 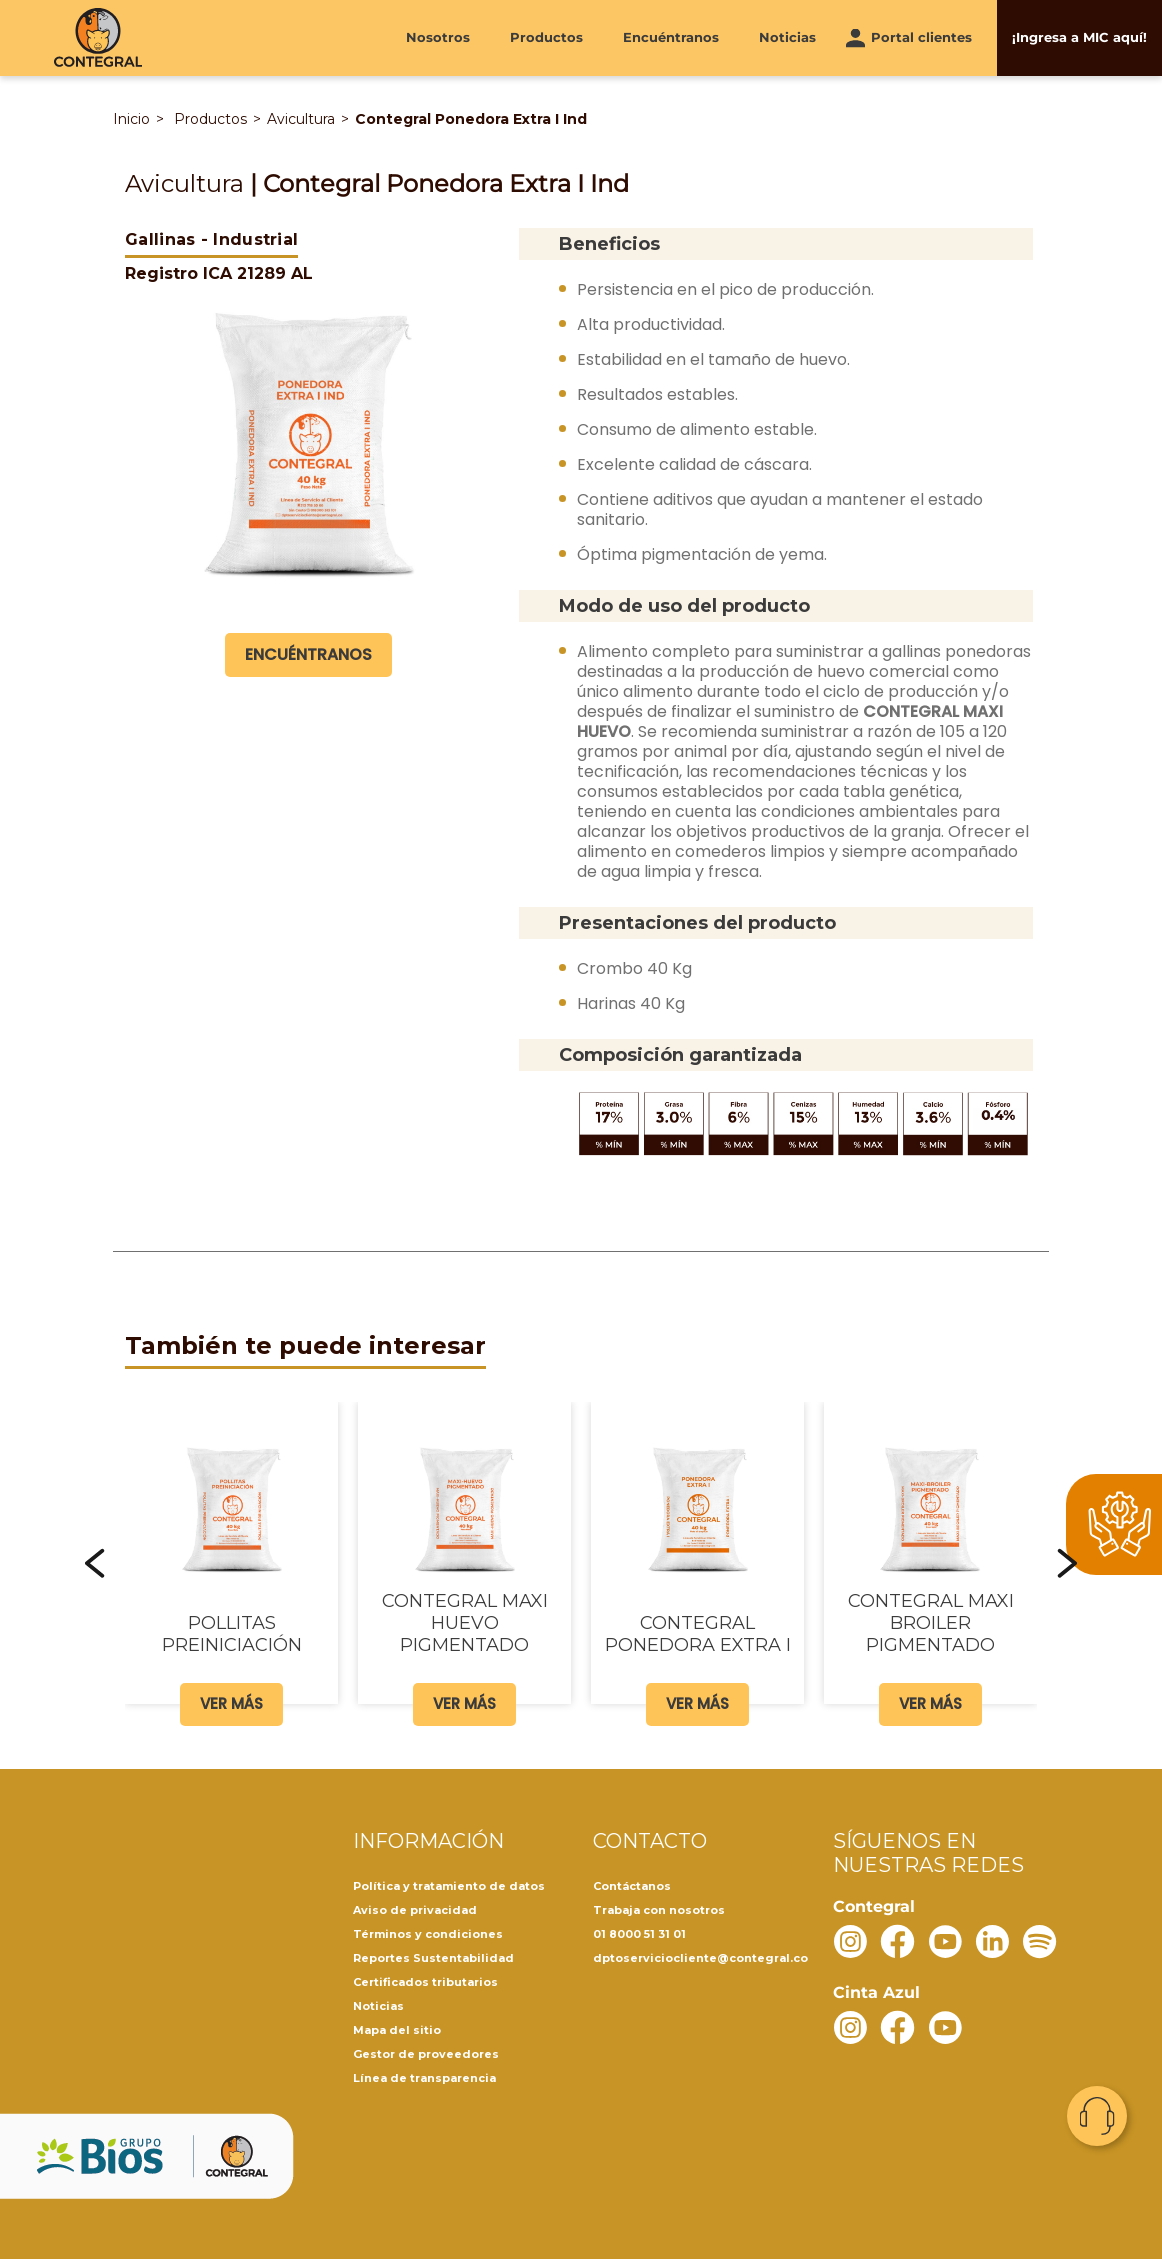 I want to click on Productos, so click(x=546, y=37).